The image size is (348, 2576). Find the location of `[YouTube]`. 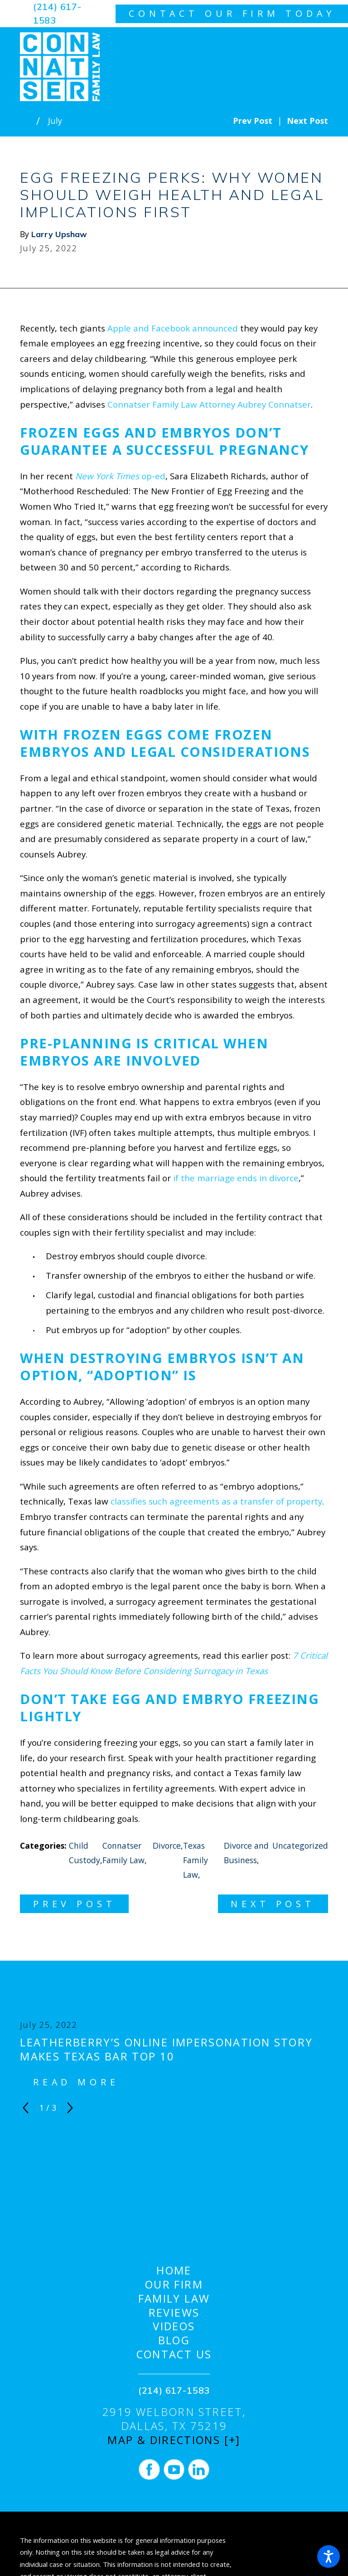

[YouTube] is located at coordinates (174, 2469).